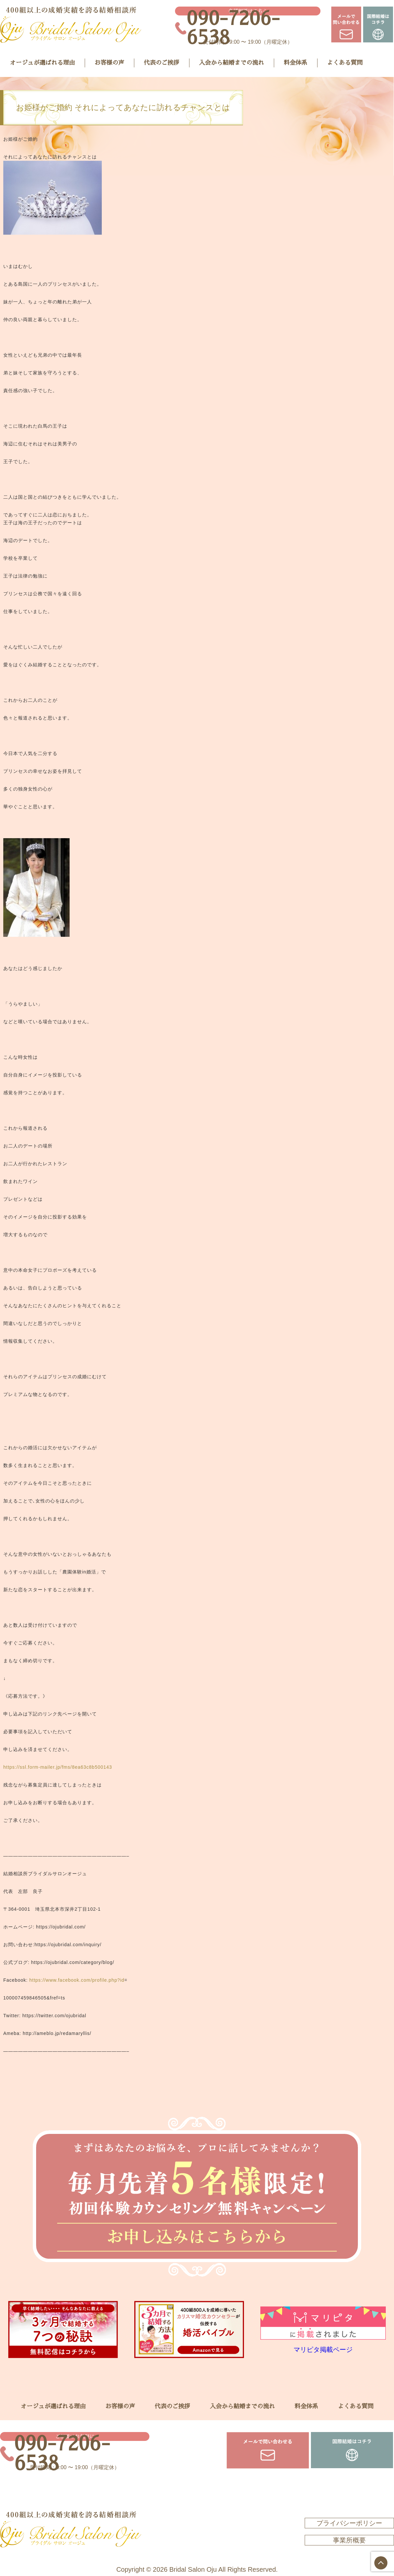 The height and width of the screenshot is (2576, 394). What do you see at coordinates (344, 63) in the screenshot?
I see `よくある質問` at bounding box center [344, 63].